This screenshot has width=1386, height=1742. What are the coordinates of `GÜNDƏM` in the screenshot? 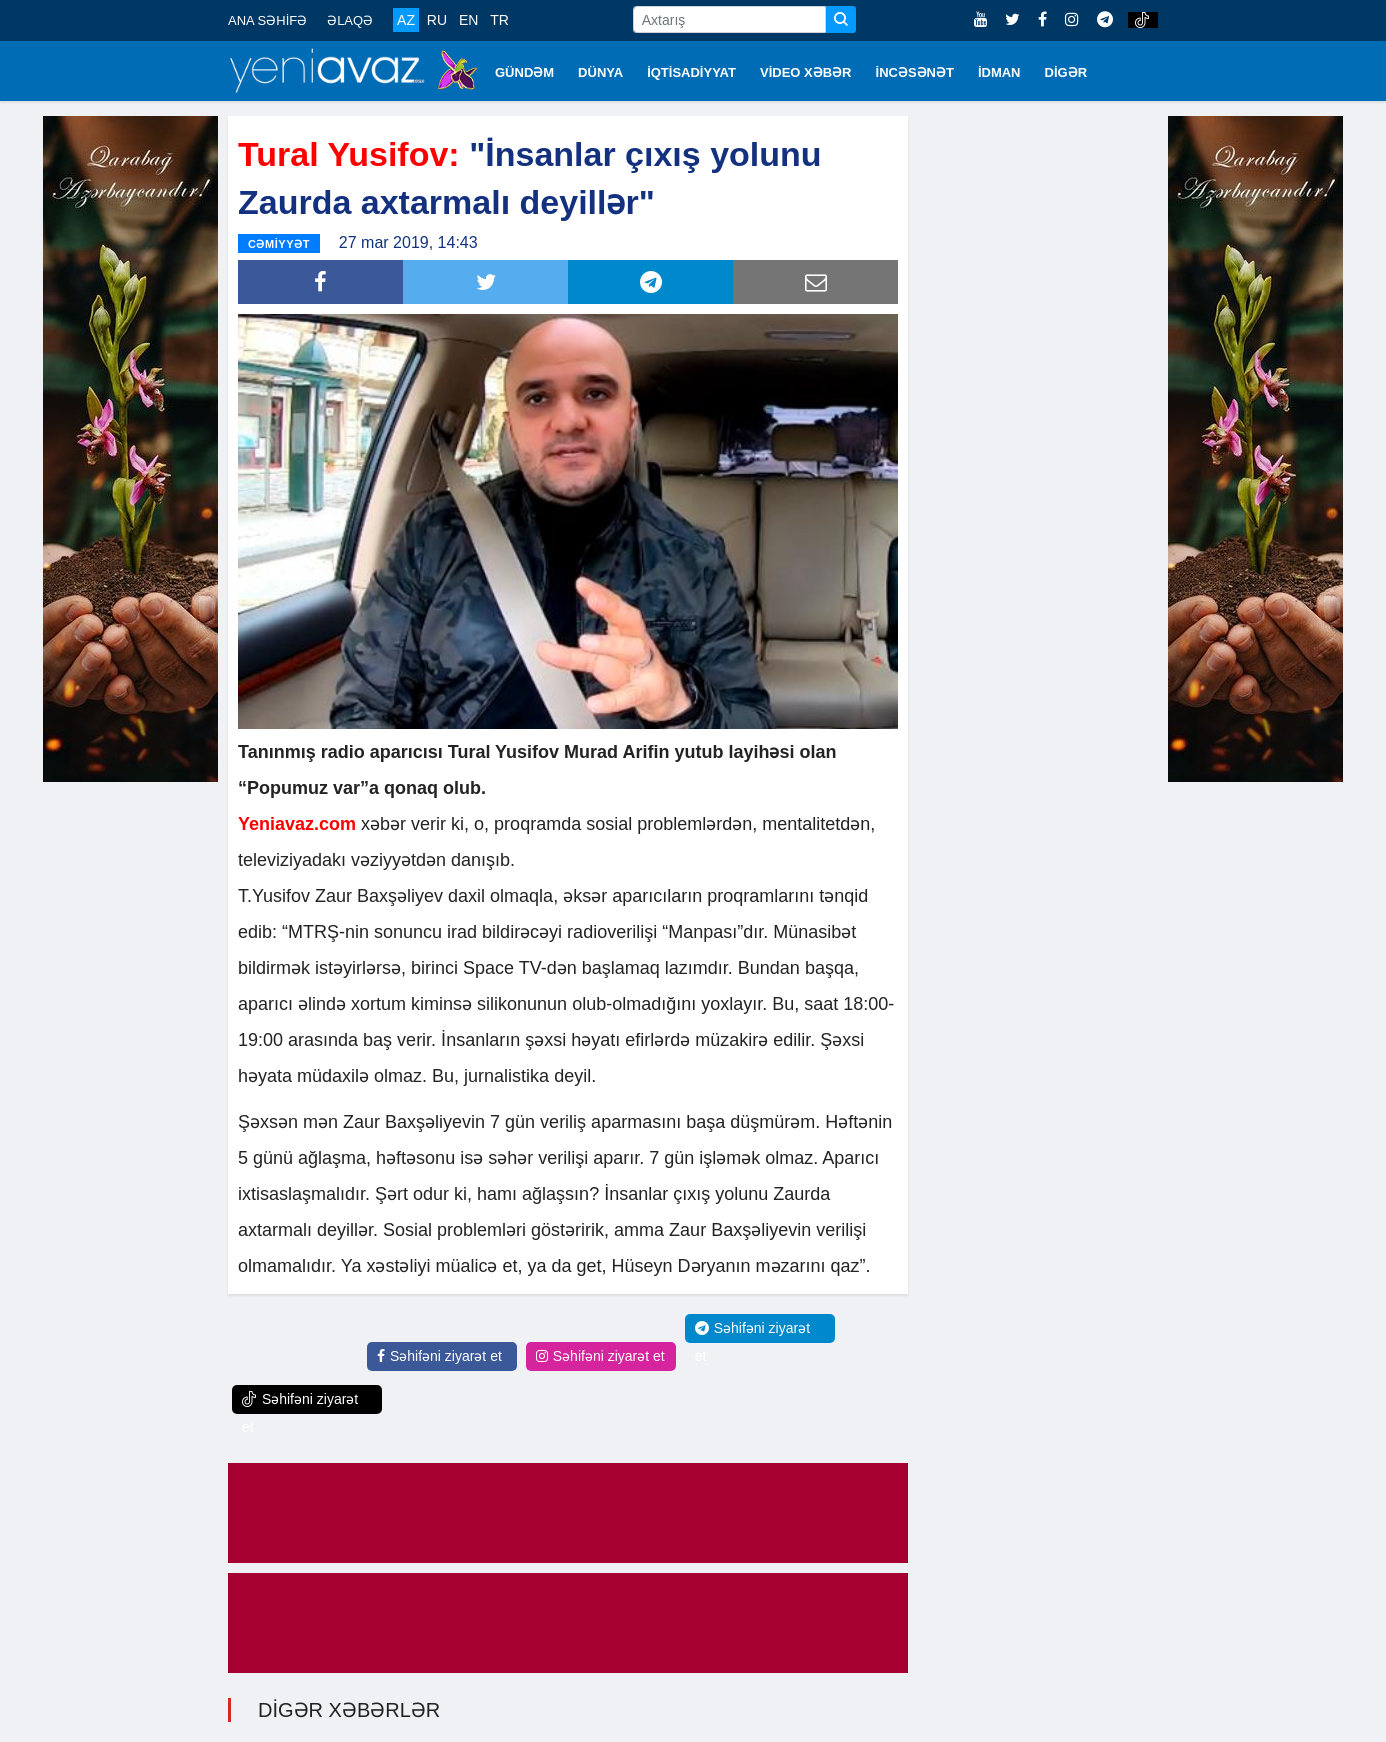 It's located at (524, 72).